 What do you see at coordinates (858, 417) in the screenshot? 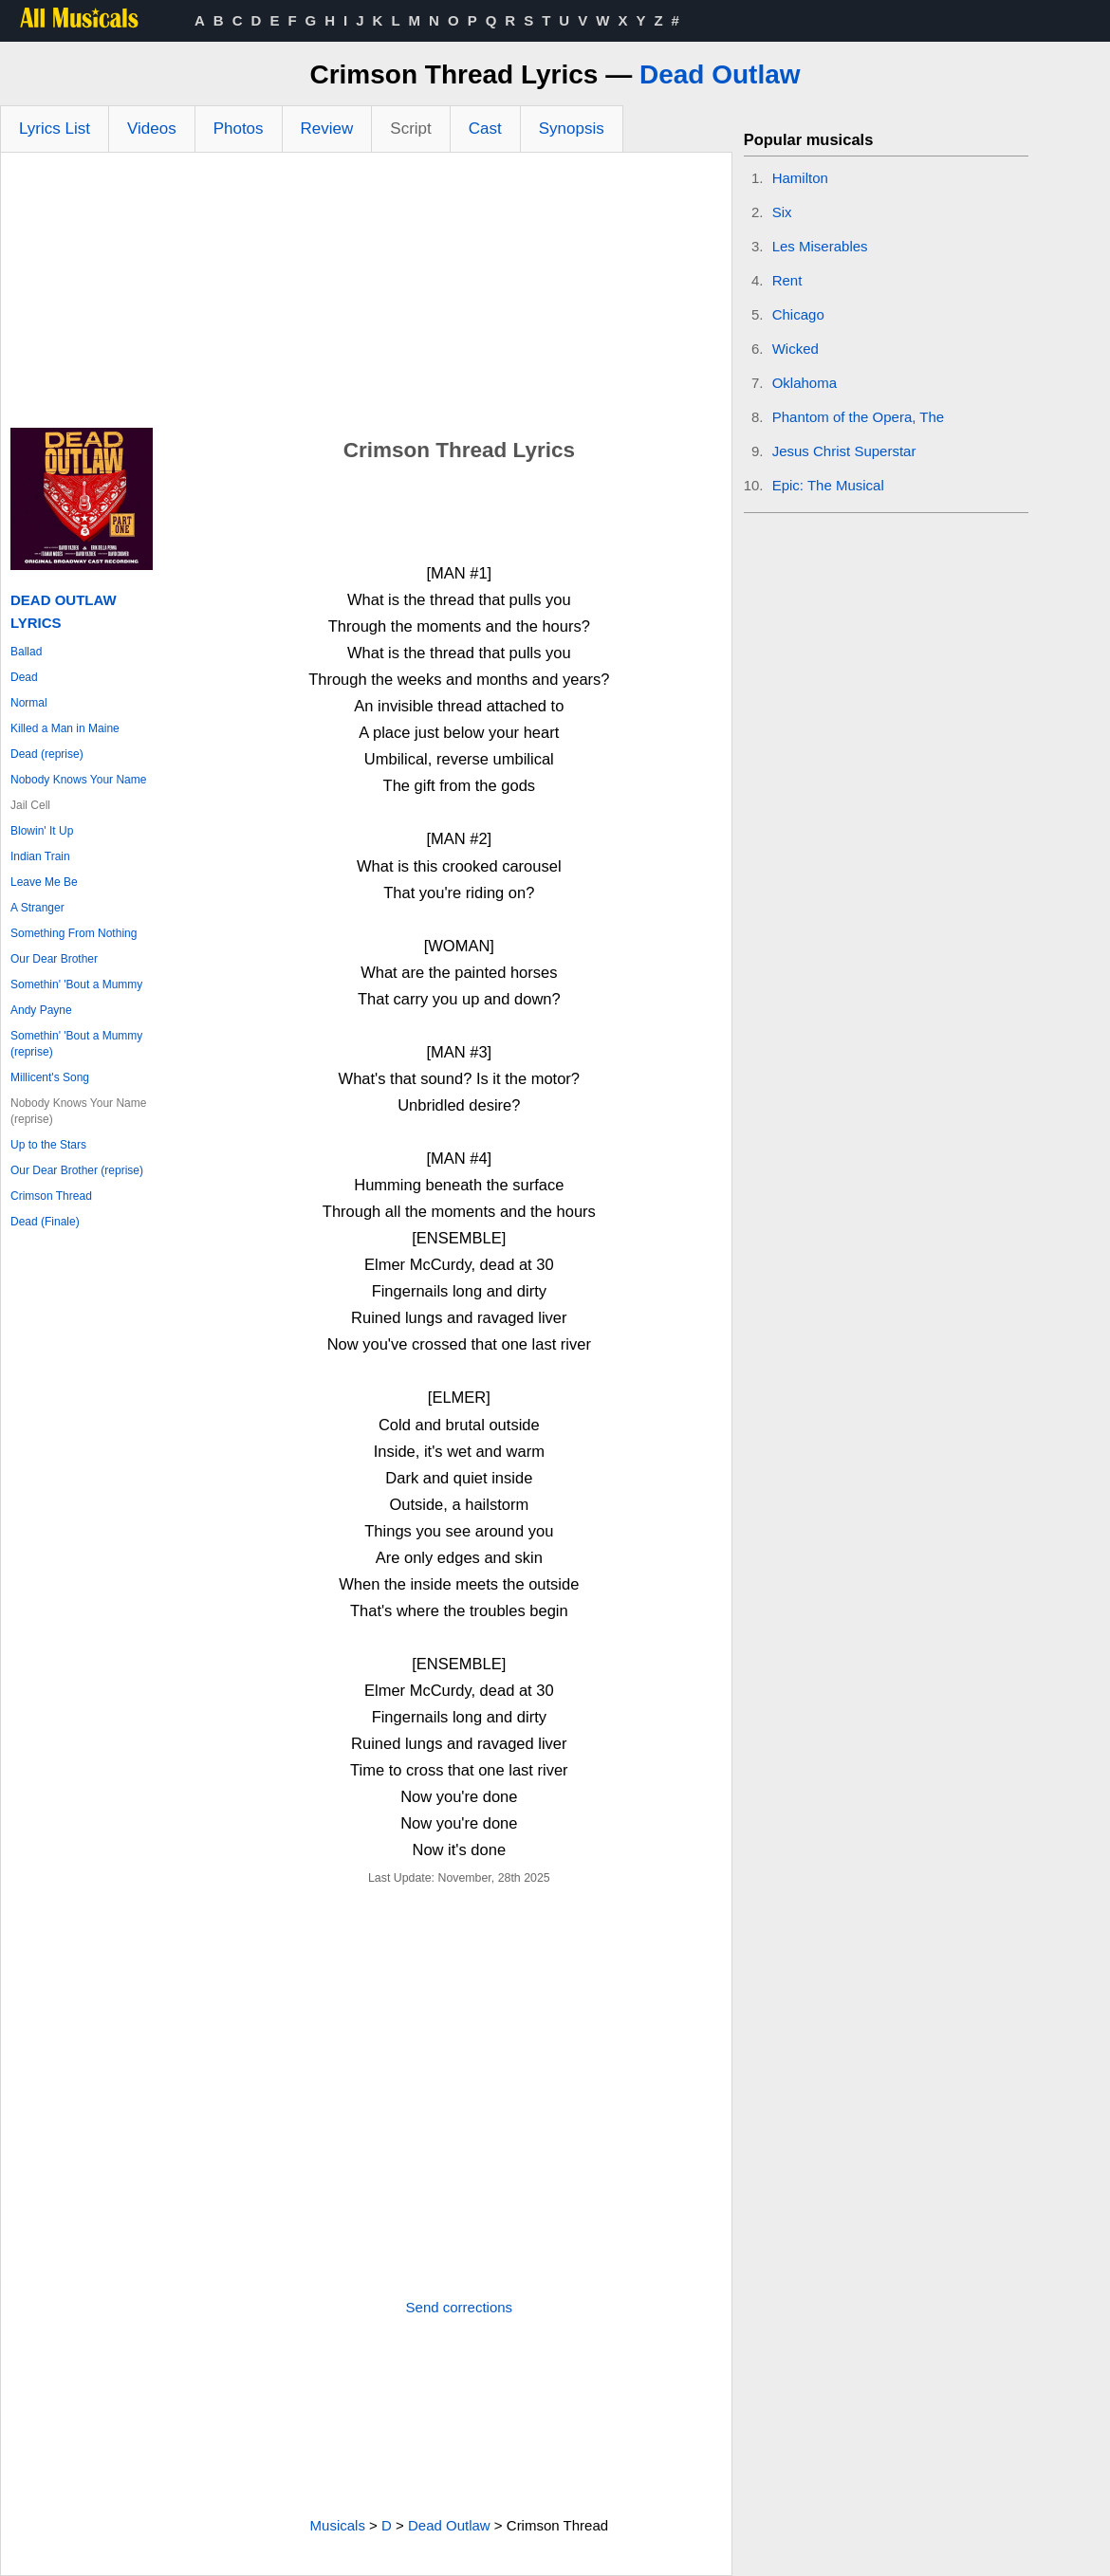
I see `Phantom of the Opera, The` at bounding box center [858, 417].